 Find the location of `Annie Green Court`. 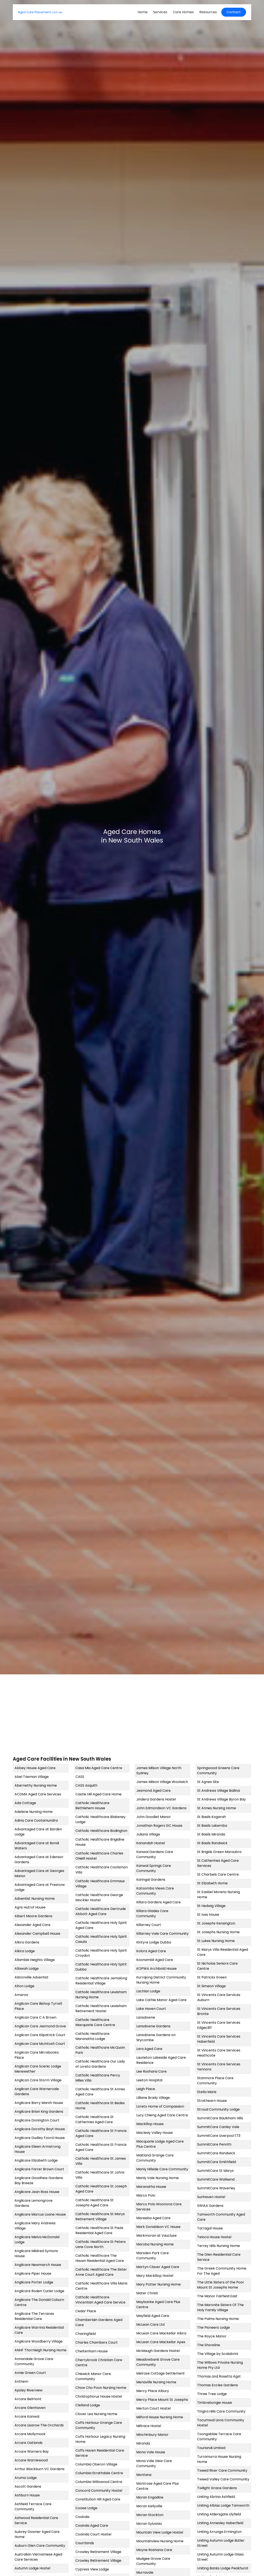

Annie Green Court is located at coordinates (30, 2372).